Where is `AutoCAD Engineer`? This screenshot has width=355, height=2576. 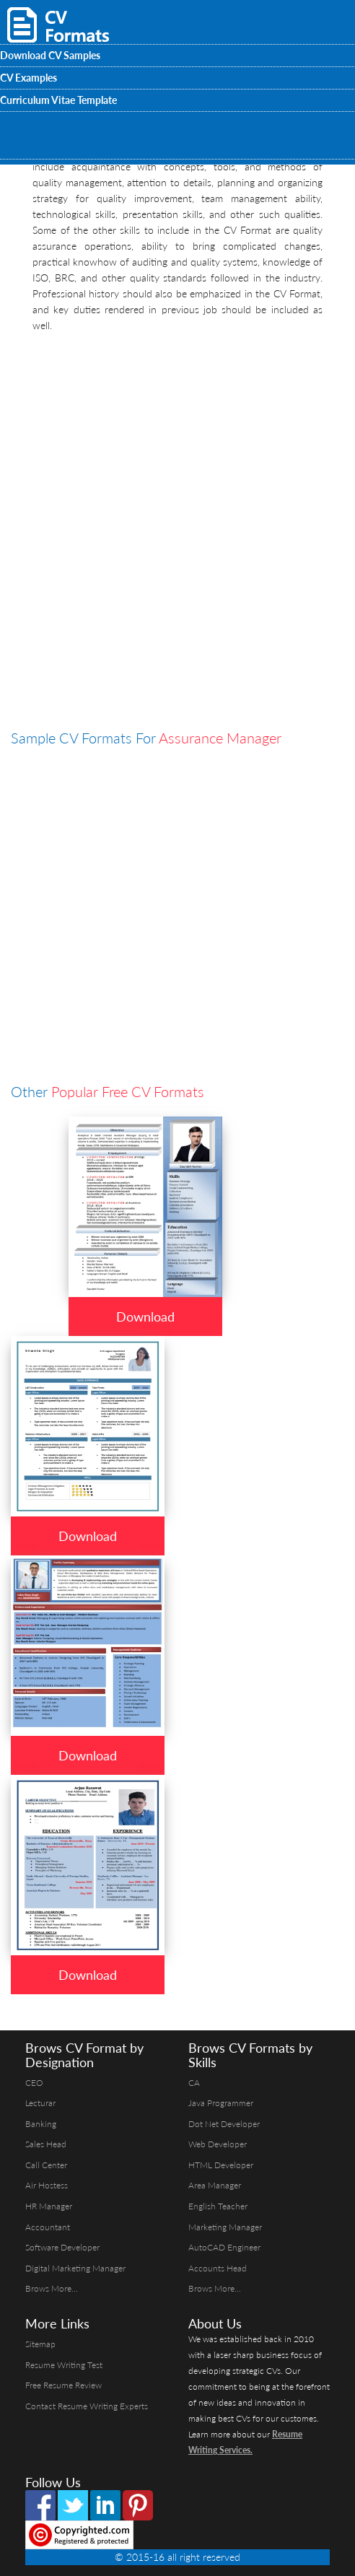 AutoCAD Engineer is located at coordinates (224, 2247).